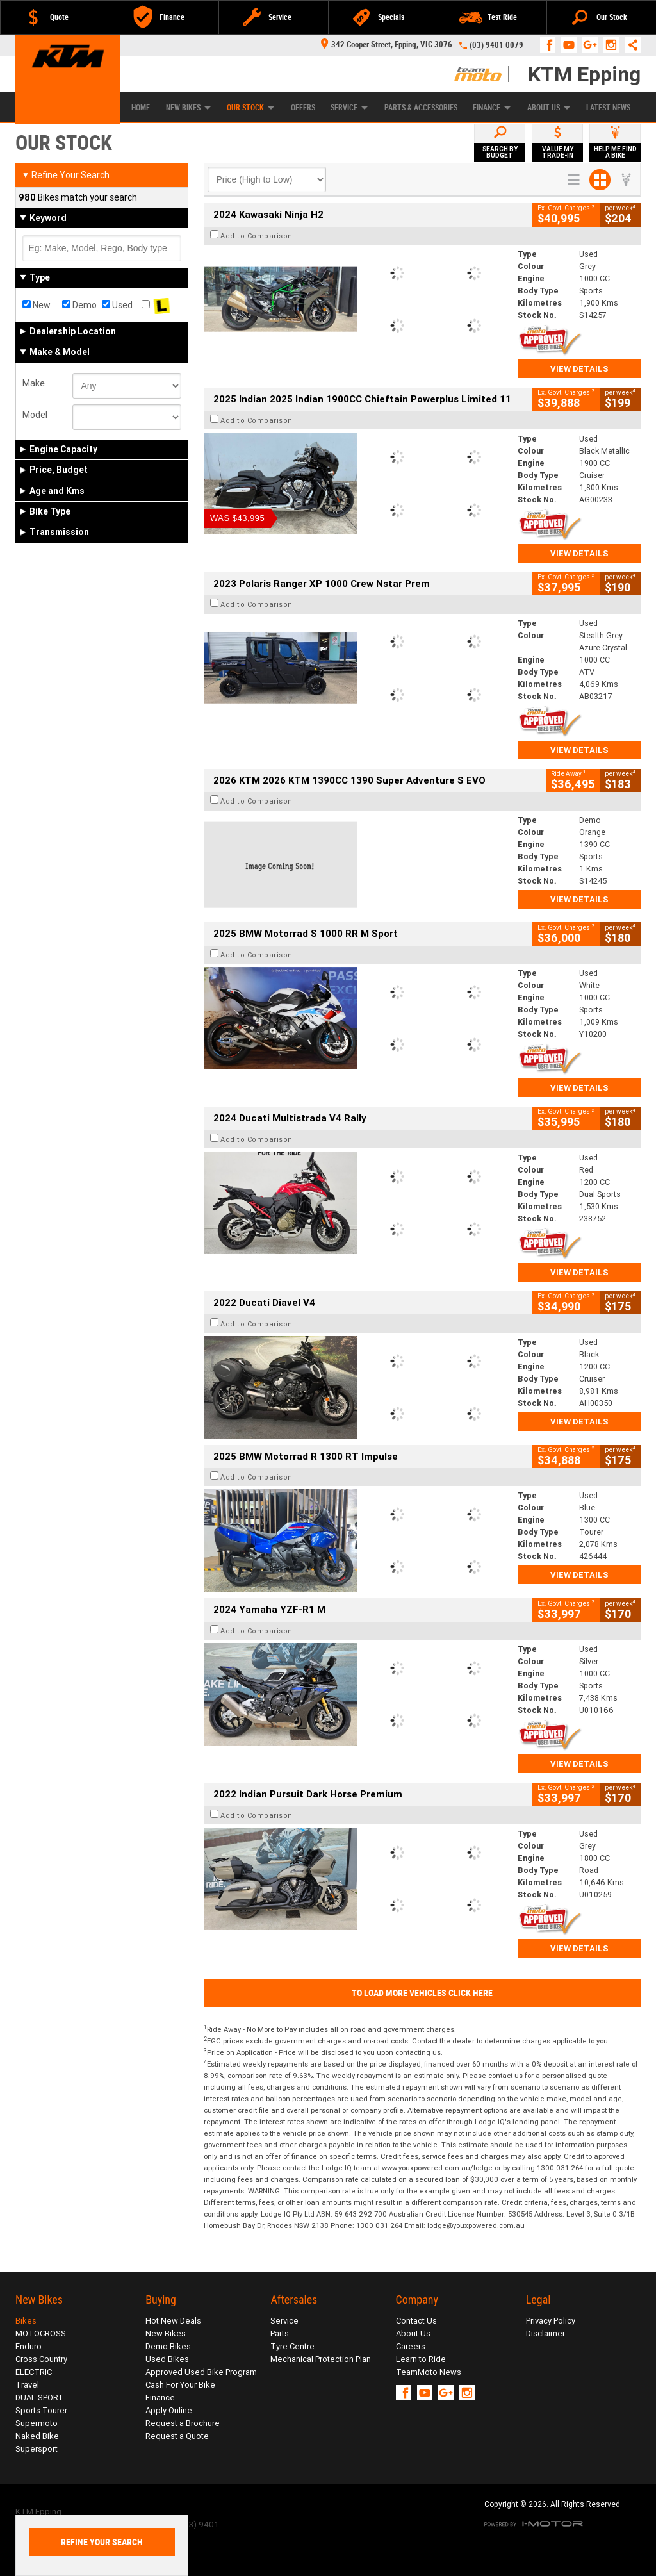  Describe the element at coordinates (41, 2410) in the screenshot. I see `Sports Tourer` at that location.